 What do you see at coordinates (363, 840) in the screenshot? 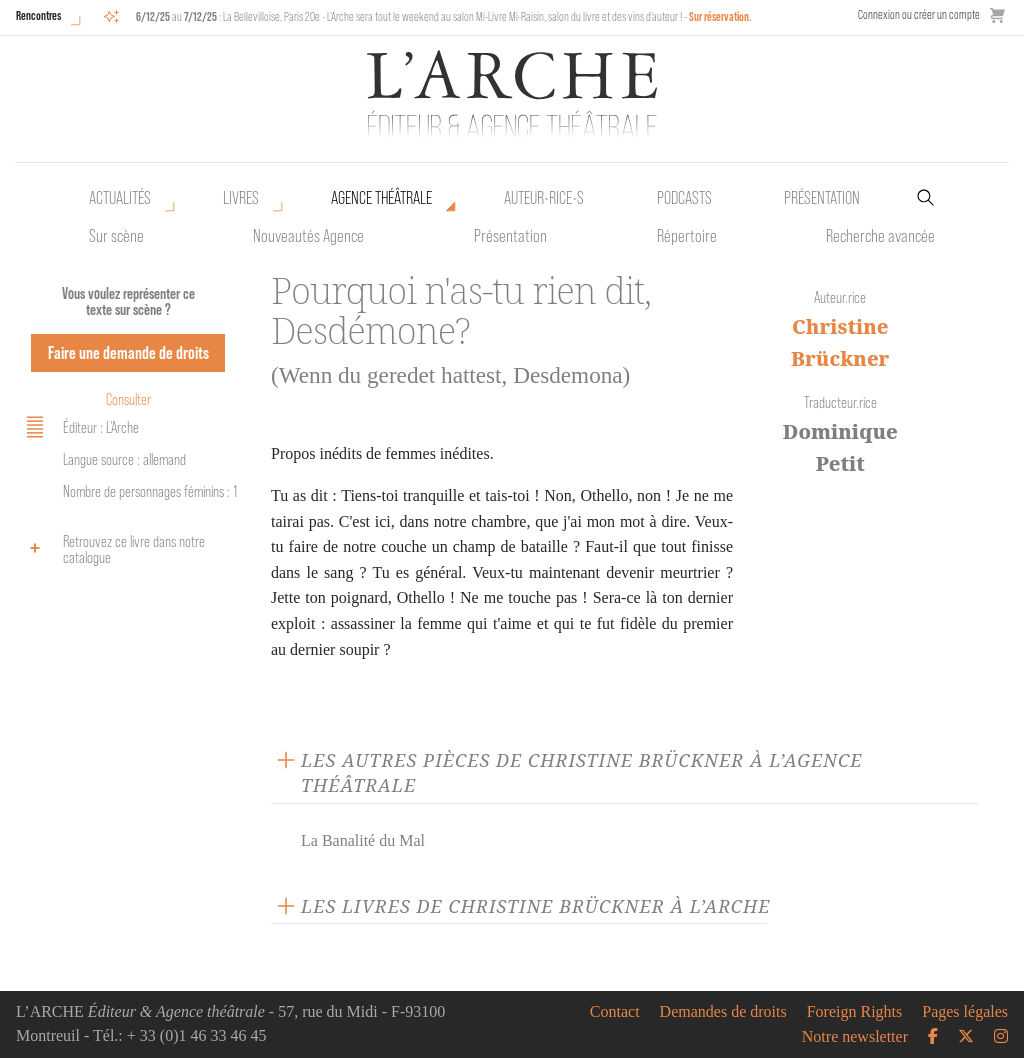
I see `La Banalité du Mal` at bounding box center [363, 840].